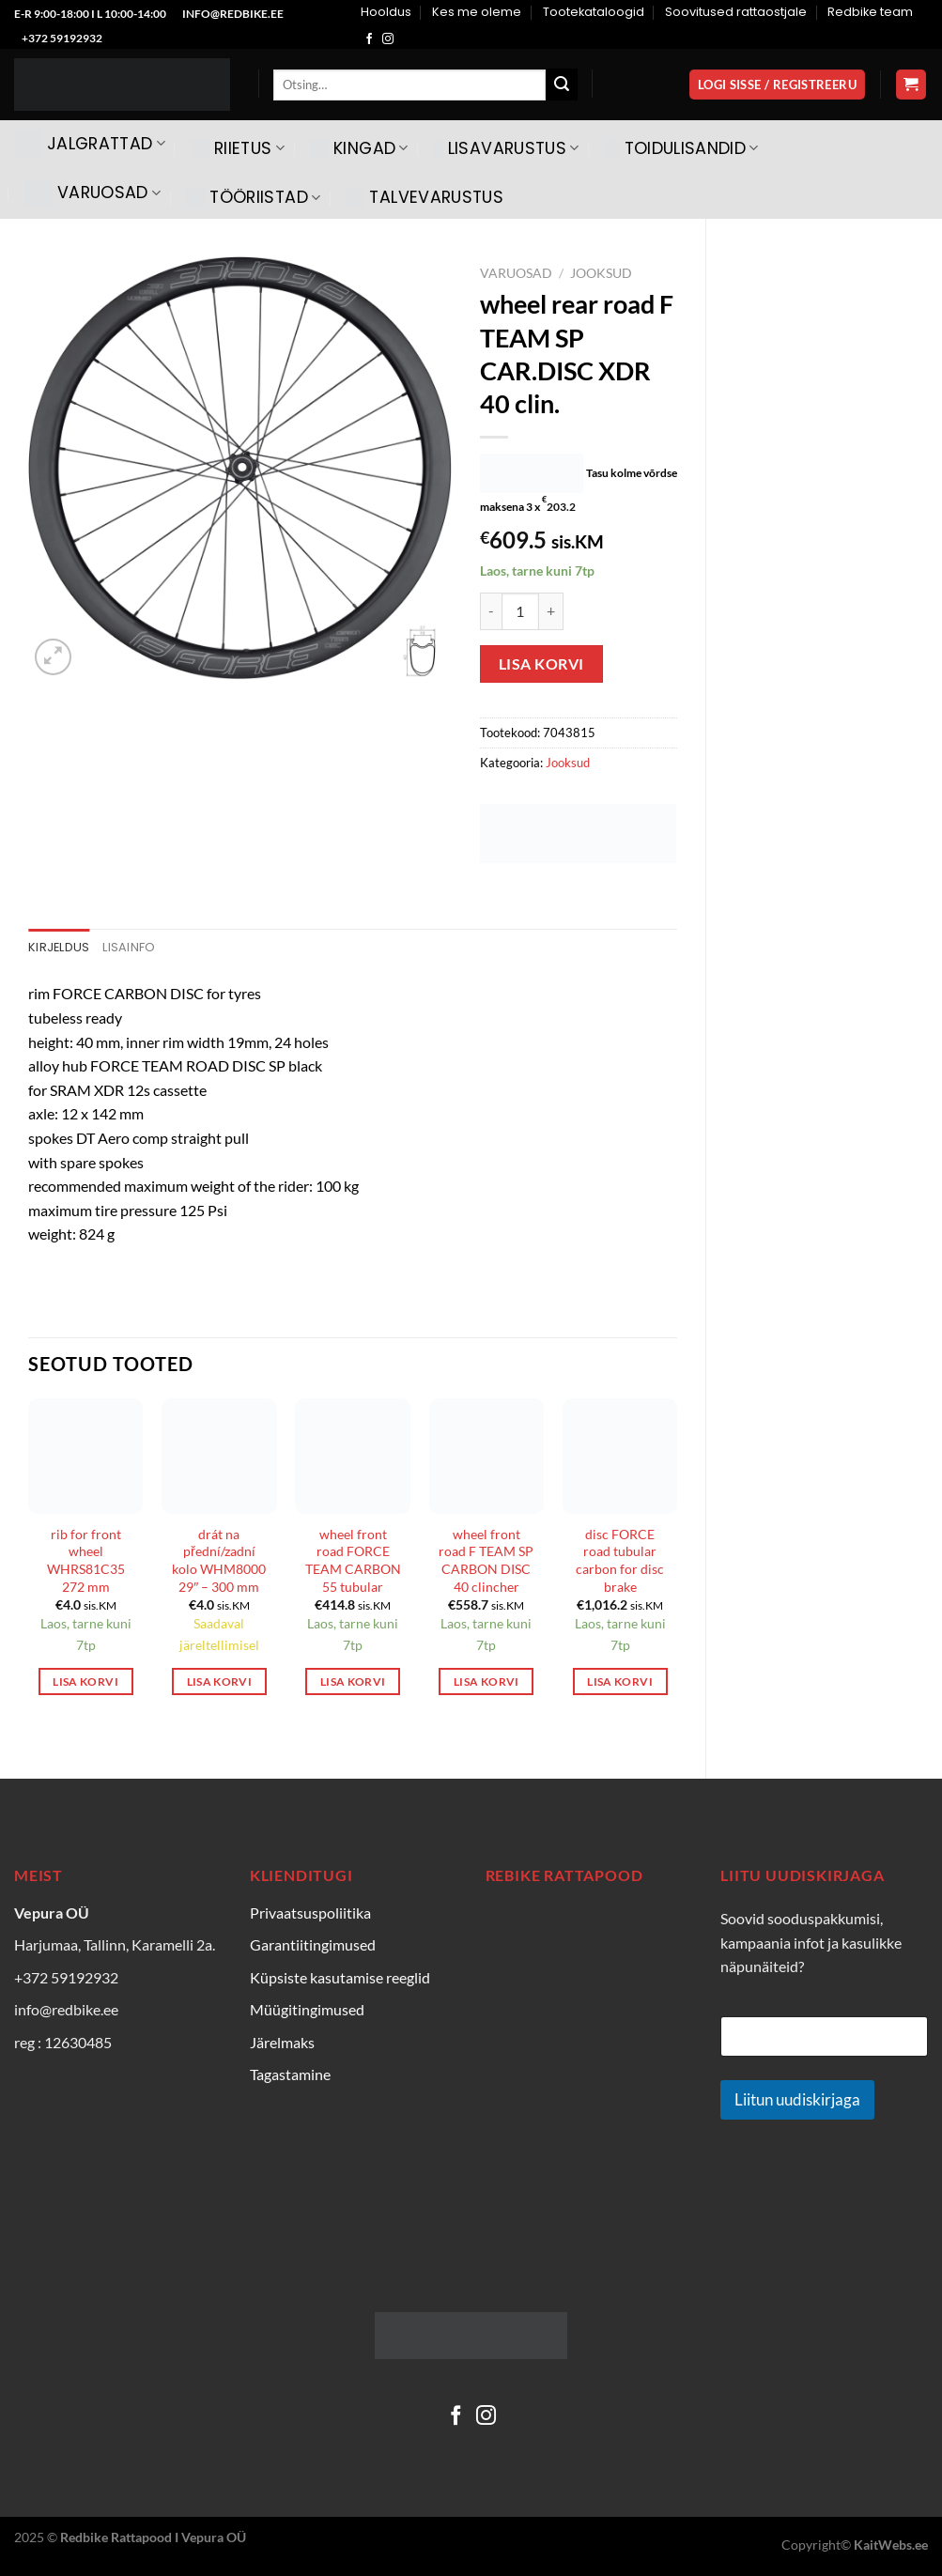 This screenshot has width=942, height=2576. What do you see at coordinates (219, 1681) in the screenshot?
I see `Lisa korvi [Add to cart: “drát na přední/zadní kolo WHM8000 29" - 300 mm”]` at bounding box center [219, 1681].